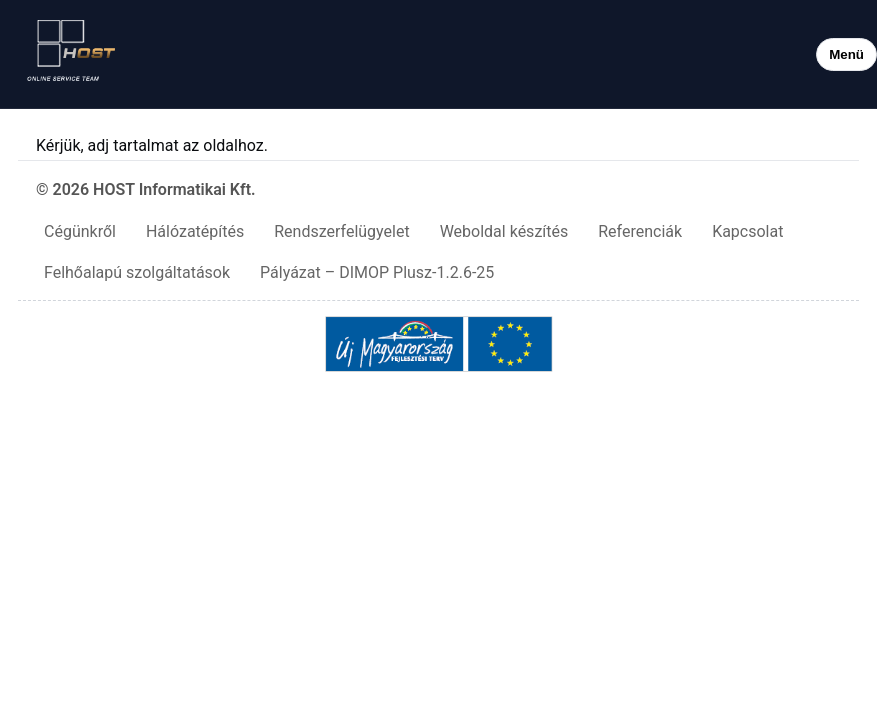  I want to click on Kapcsolat, so click(747, 231).